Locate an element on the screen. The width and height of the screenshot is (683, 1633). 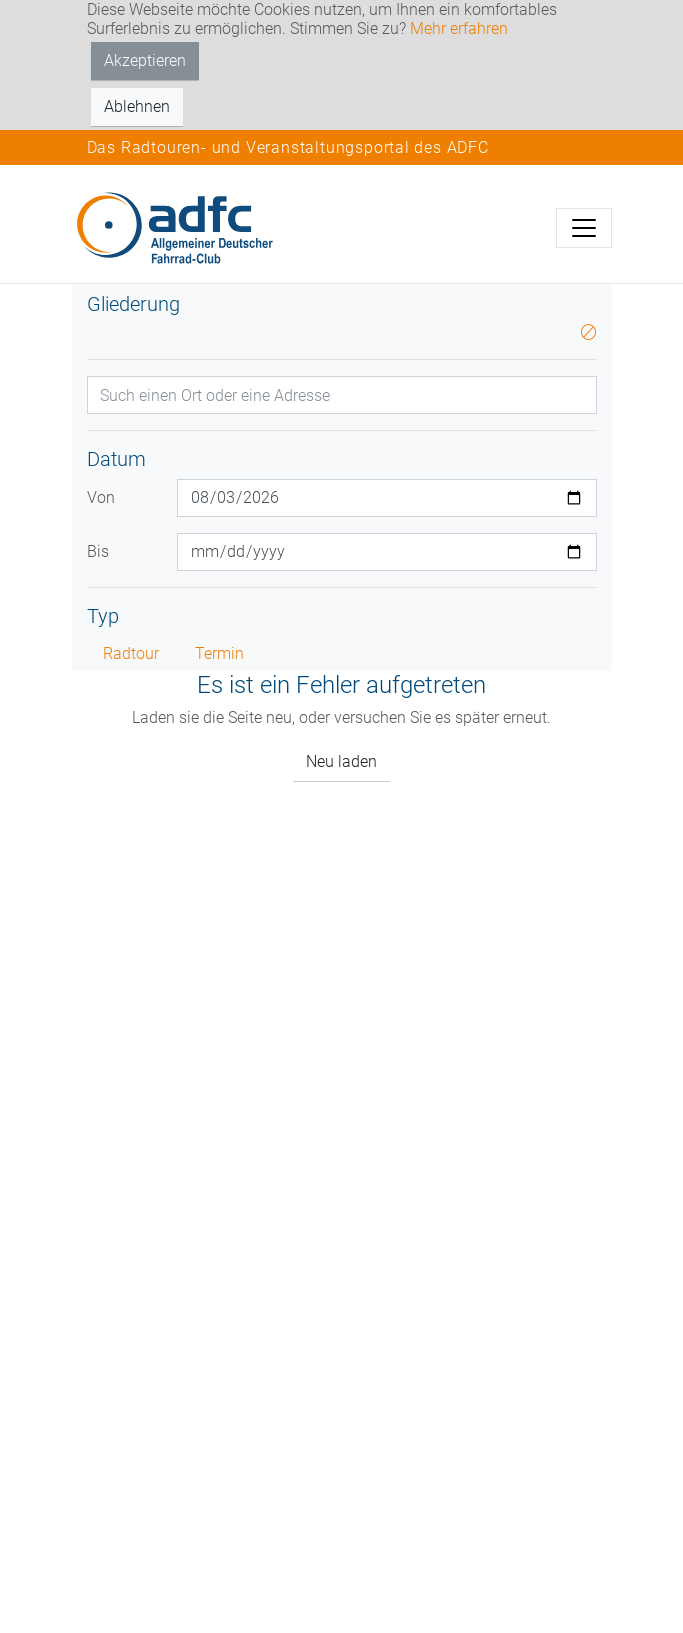
Radtour is located at coordinates (131, 653).